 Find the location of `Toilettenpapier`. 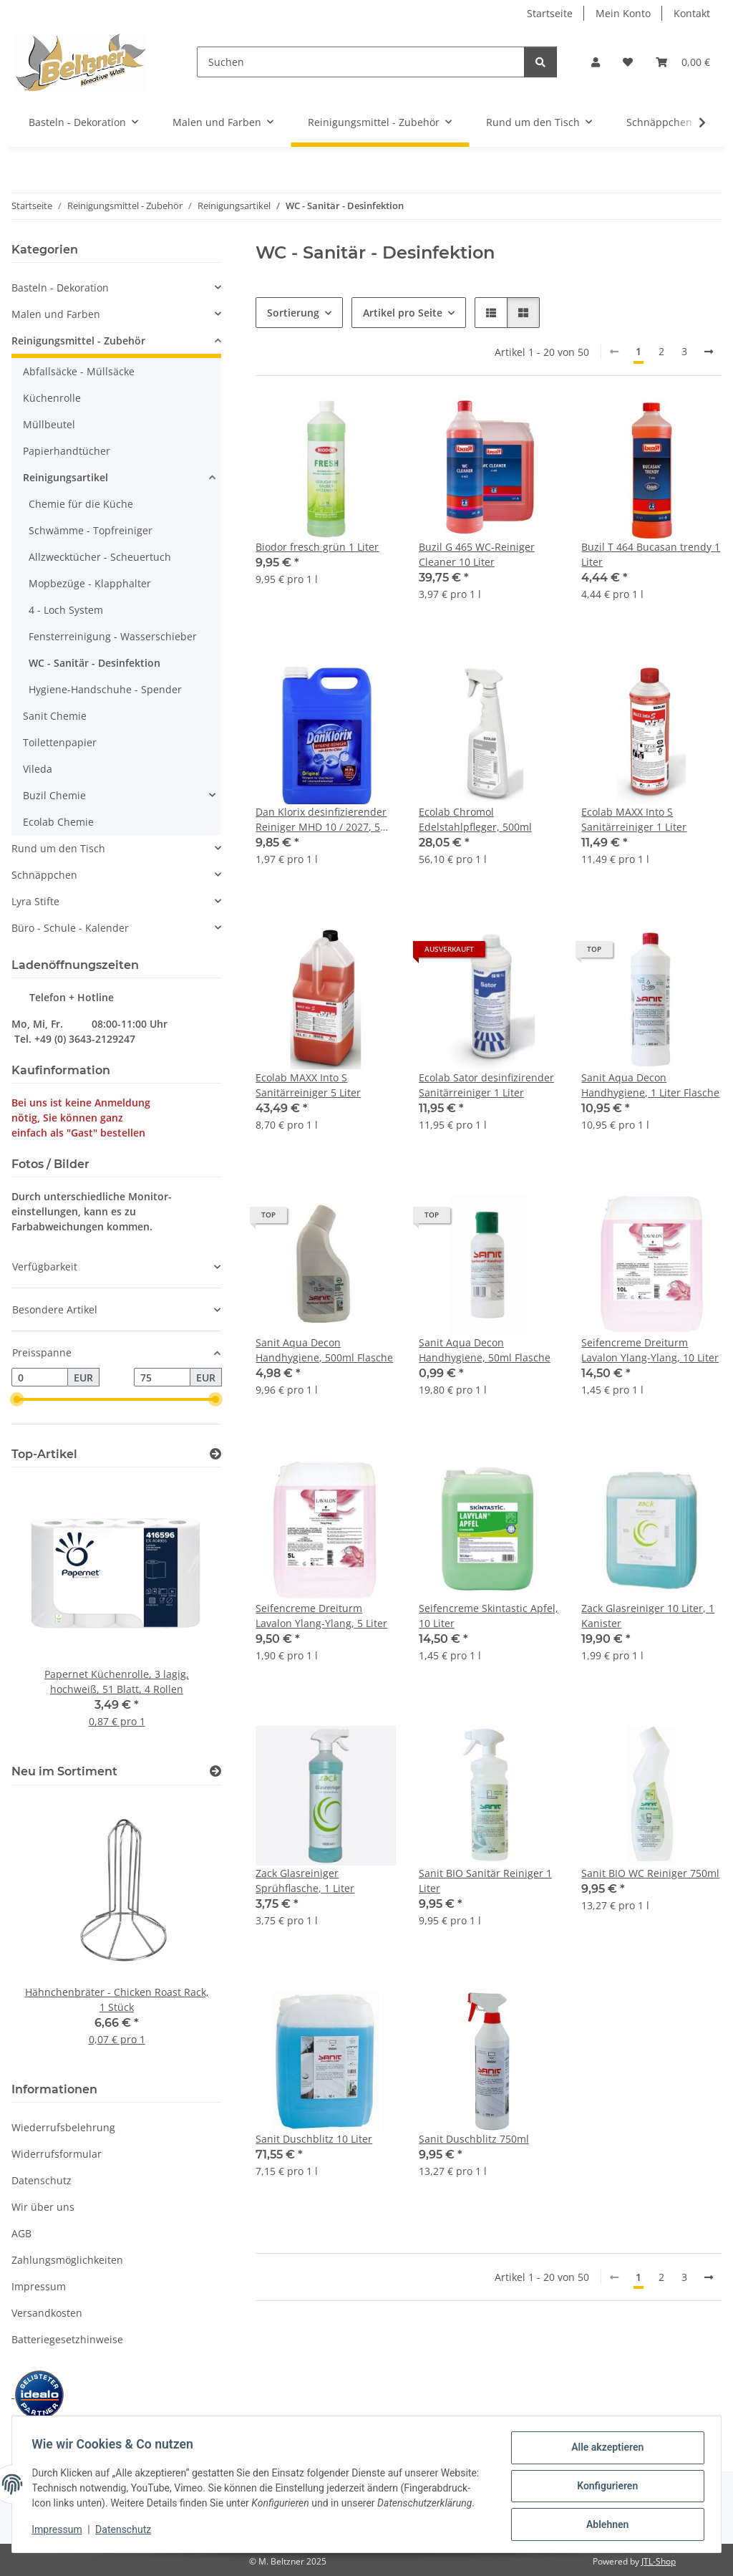

Toilettenpapier is located at coordinates (60, 742).